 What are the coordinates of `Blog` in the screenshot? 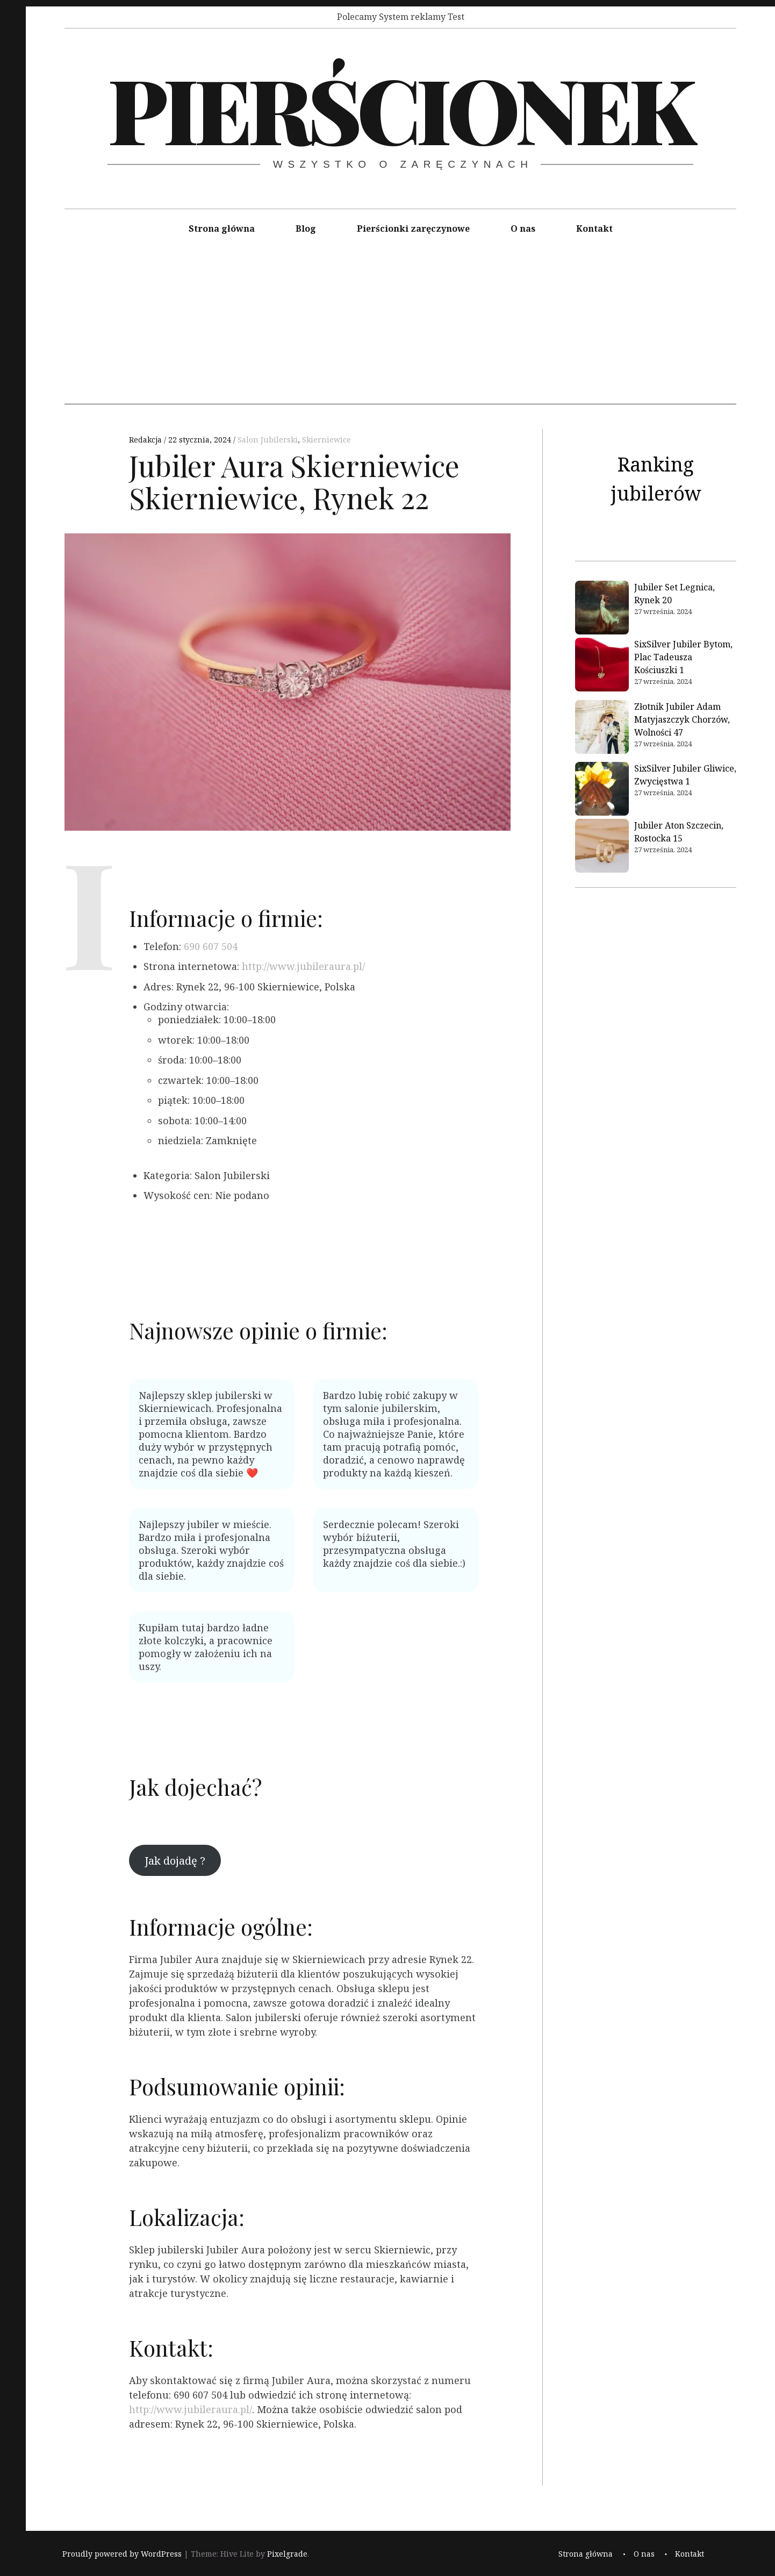 It's located at (306, 228).